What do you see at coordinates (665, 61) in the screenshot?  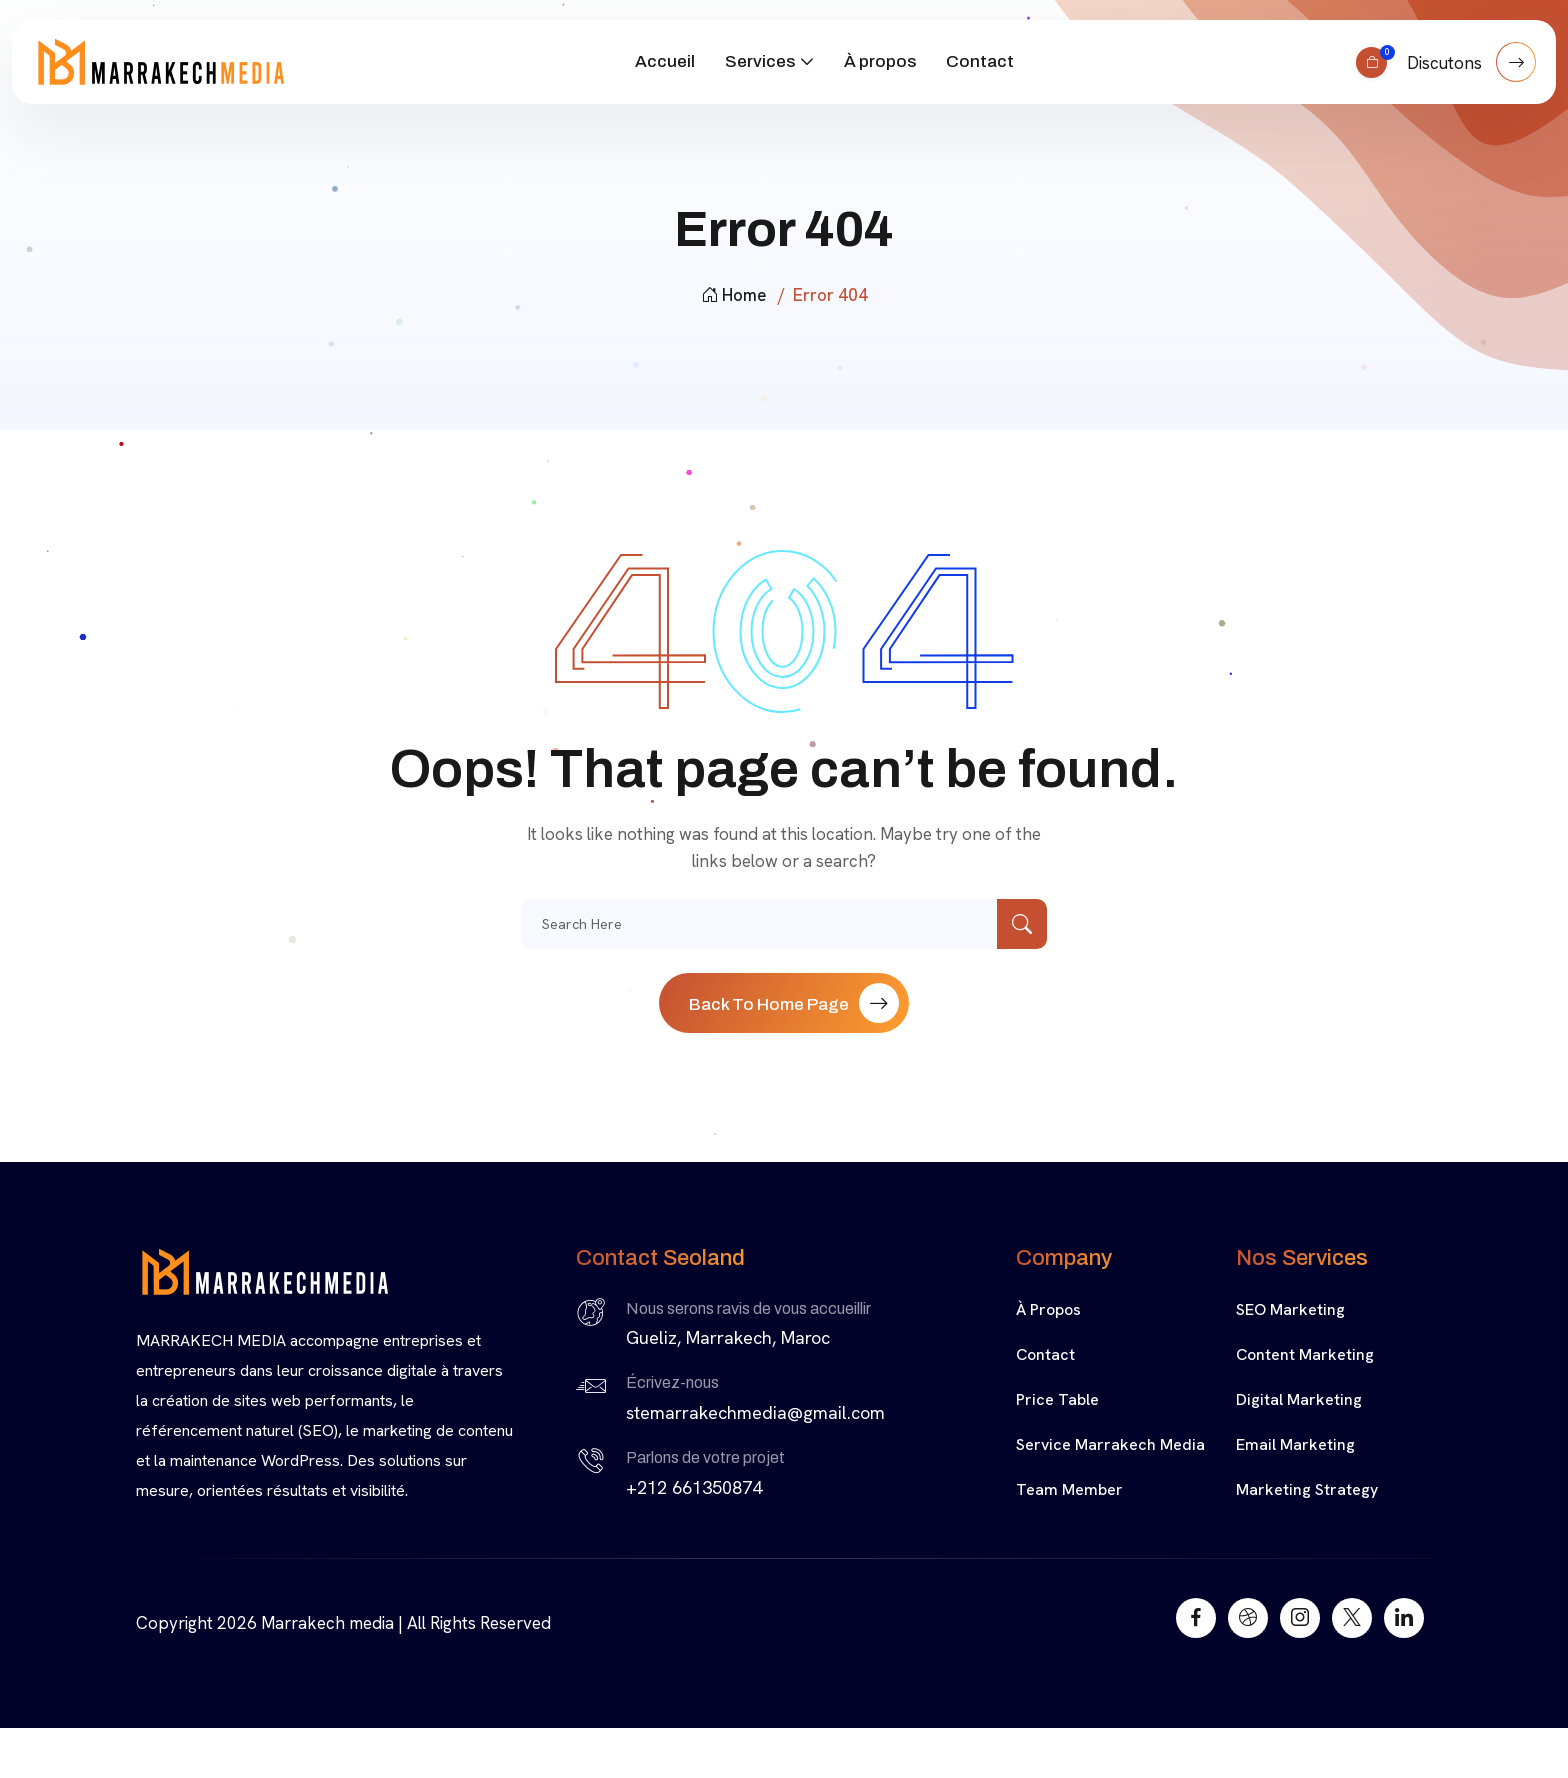 I see `Accueil` at bounding box center [665, 61].